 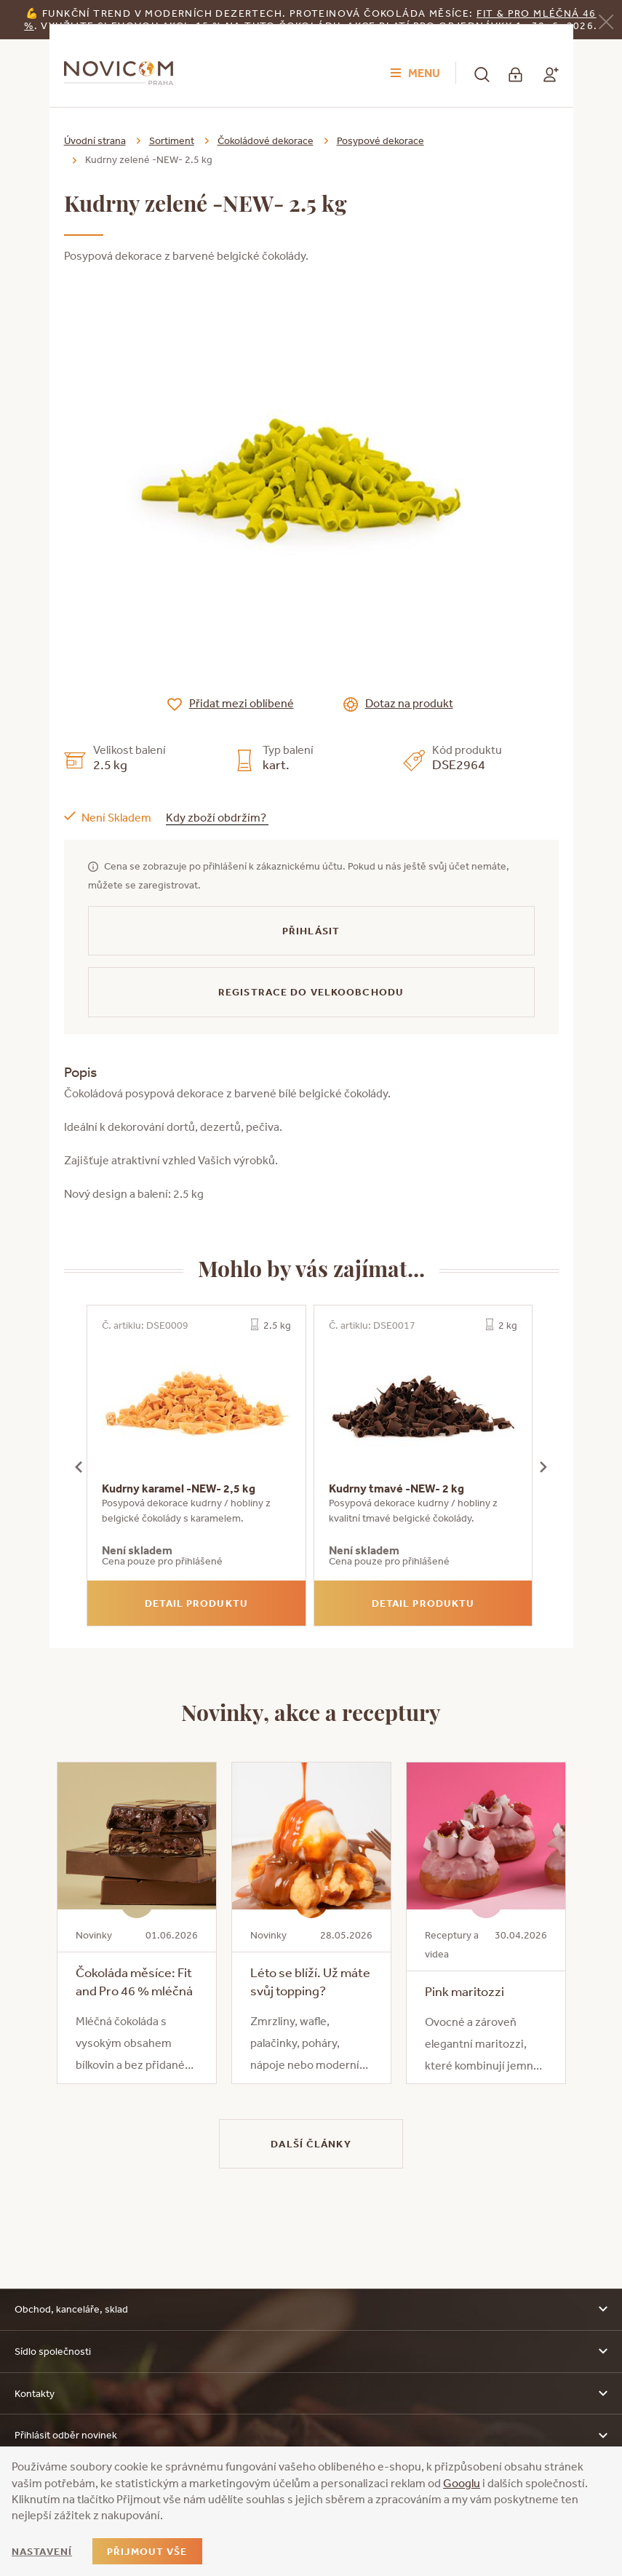 I want to click on Novinky, akce a receptury, so click(x=311, y=1711).